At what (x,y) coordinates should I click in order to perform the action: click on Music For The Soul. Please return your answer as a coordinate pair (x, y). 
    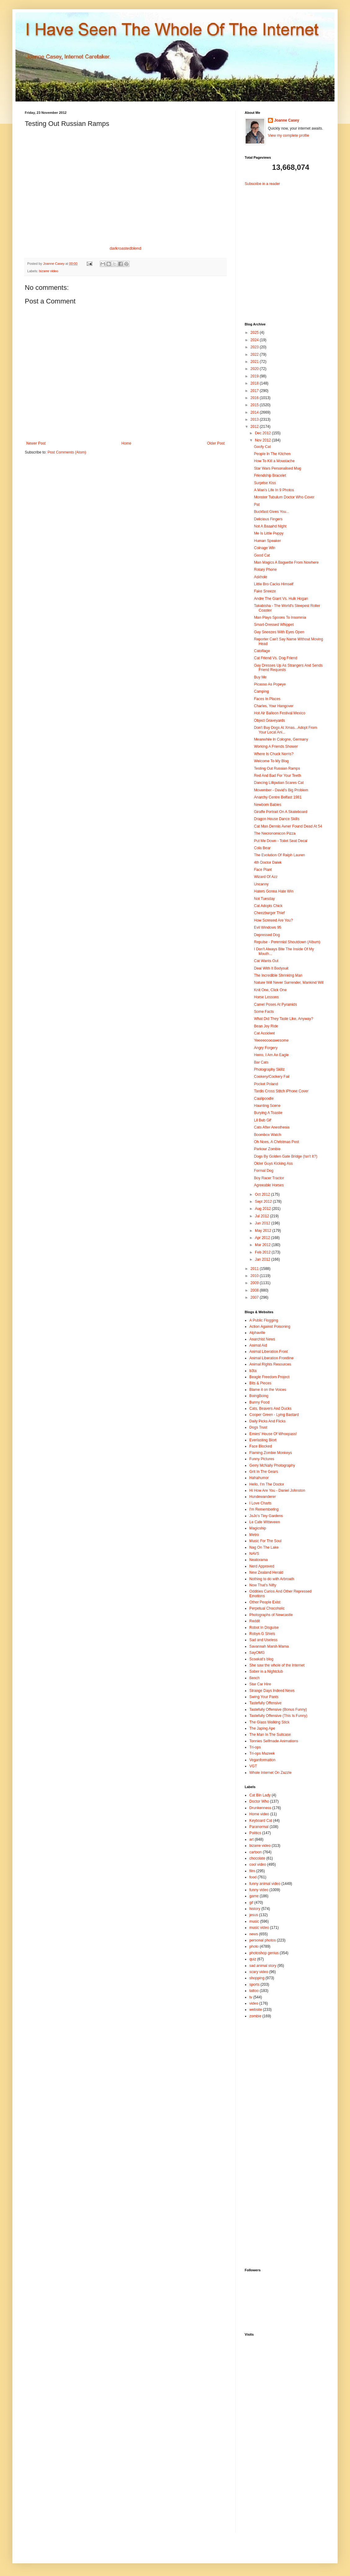
    Looking at the image, I should click on (265, 1541).